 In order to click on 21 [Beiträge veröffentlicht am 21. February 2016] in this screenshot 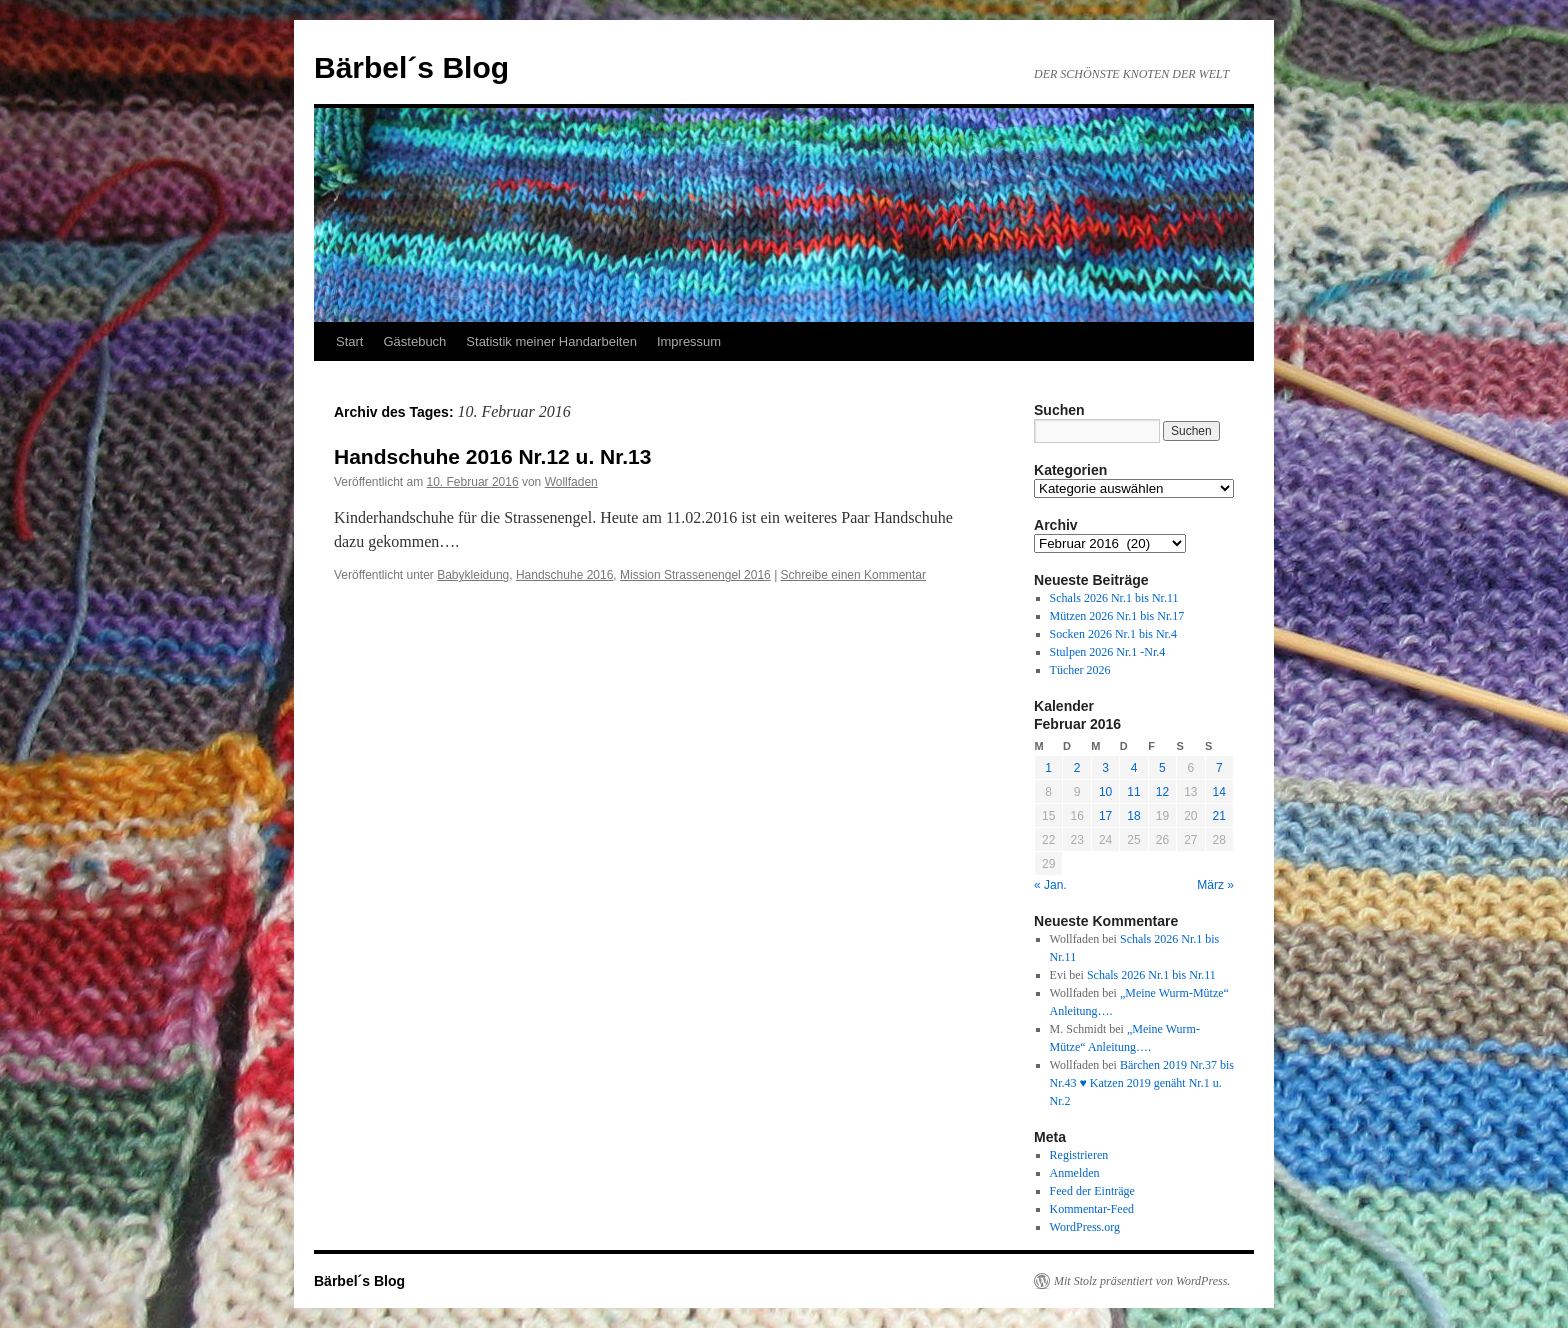, I will do `click(1219, 816)`.